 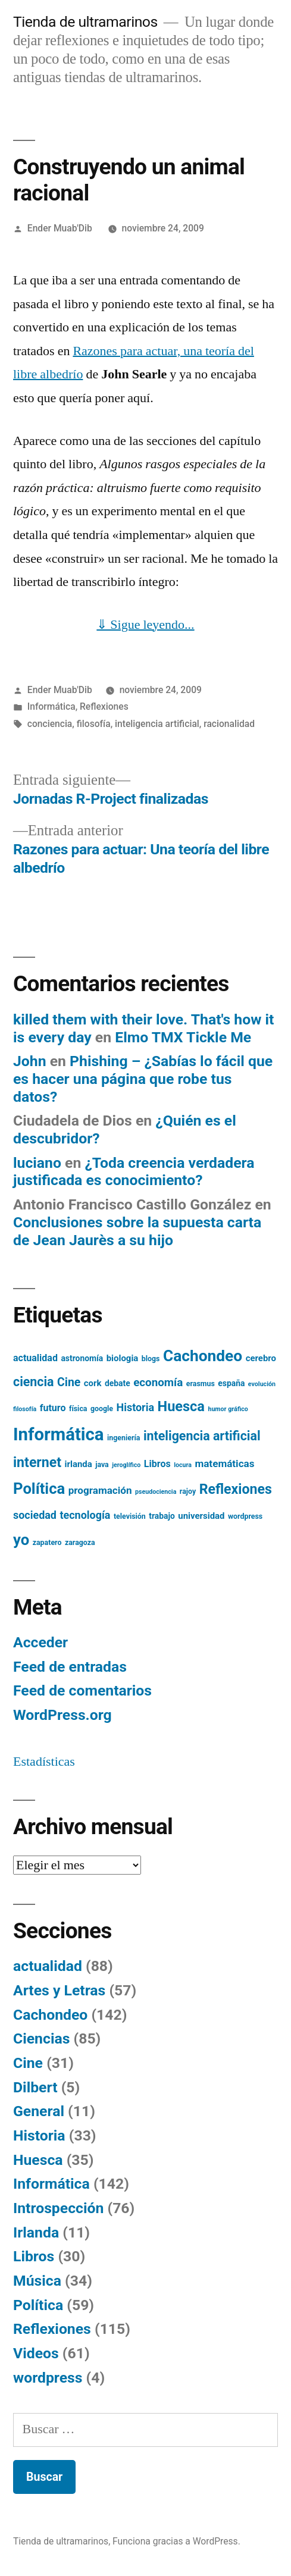 I want to click on Ender Muab'Dib, so click(x=59, y=228).